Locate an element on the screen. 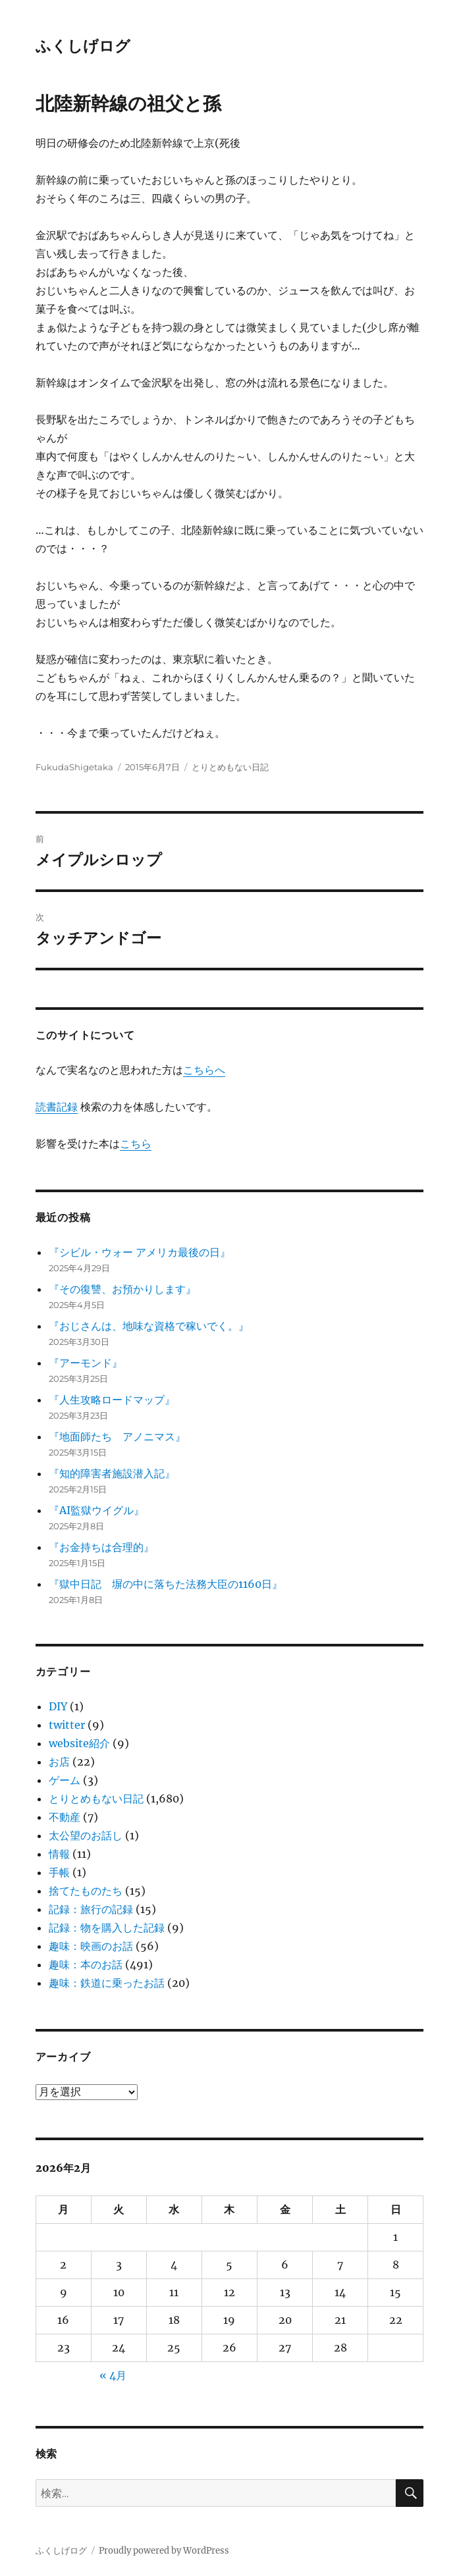  捨てたものたち is located at coordinates (85, 1890).